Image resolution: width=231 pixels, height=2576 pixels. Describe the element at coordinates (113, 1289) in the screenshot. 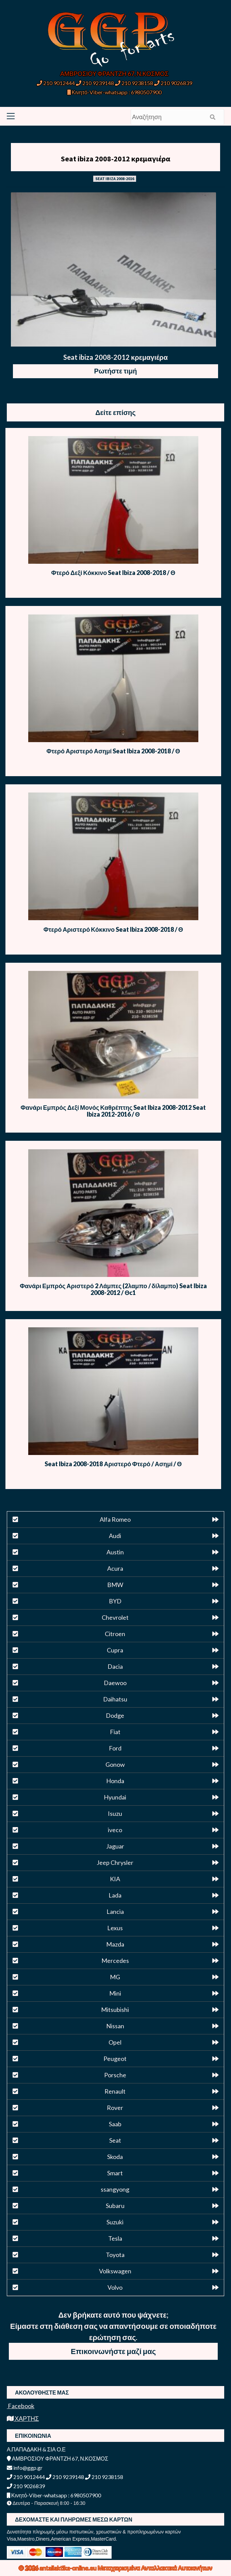

I see `Φανάρι Εμπρός Αριστερό 2 Λάμπες (2λαμπο / δίλαμπο) Seat Ibiza 2008-2012 / Θc1` at that location.